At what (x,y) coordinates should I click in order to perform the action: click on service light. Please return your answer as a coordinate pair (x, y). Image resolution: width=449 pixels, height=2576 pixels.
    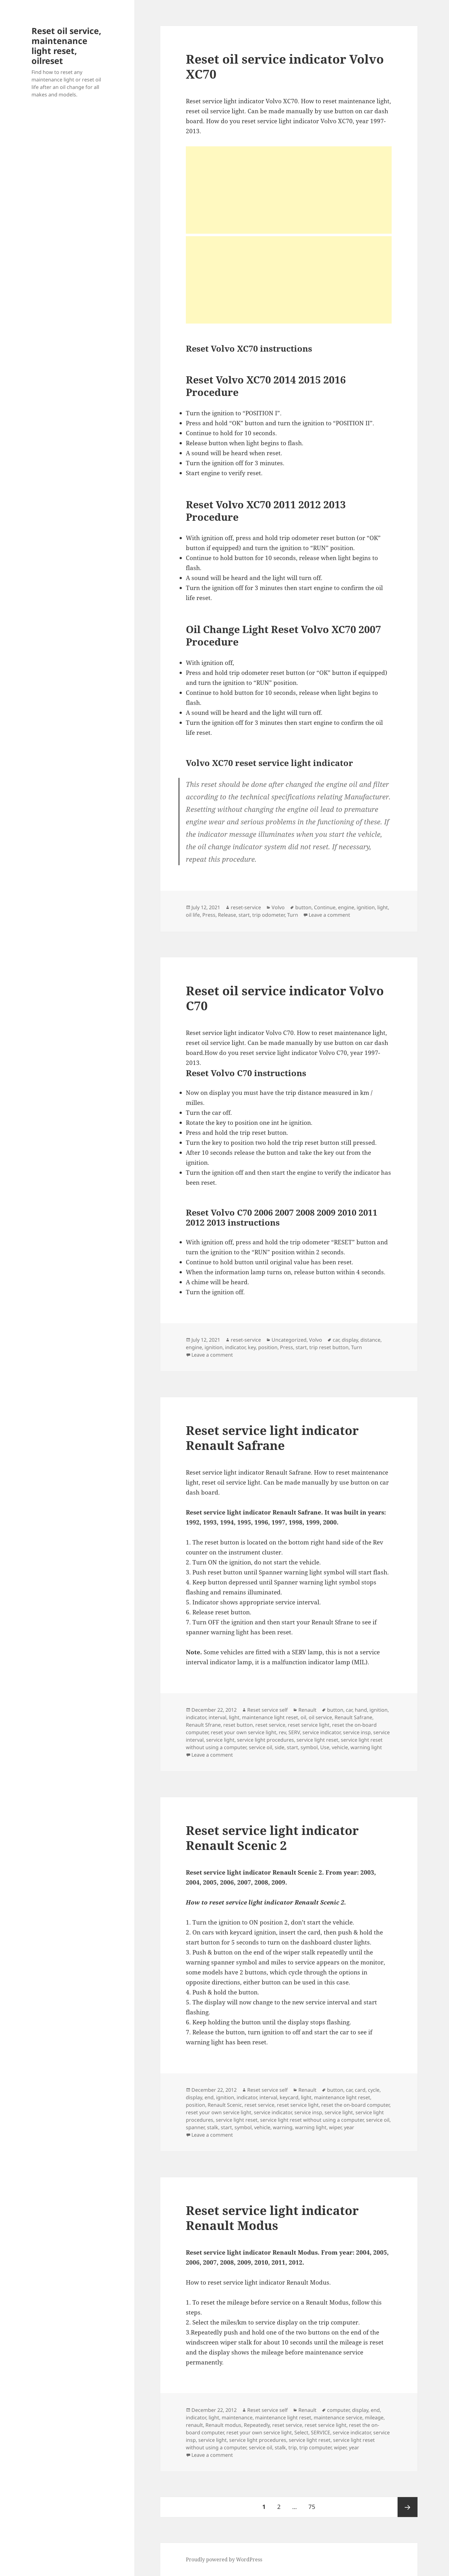
    Looking at the image, I should click on (220, 1739).